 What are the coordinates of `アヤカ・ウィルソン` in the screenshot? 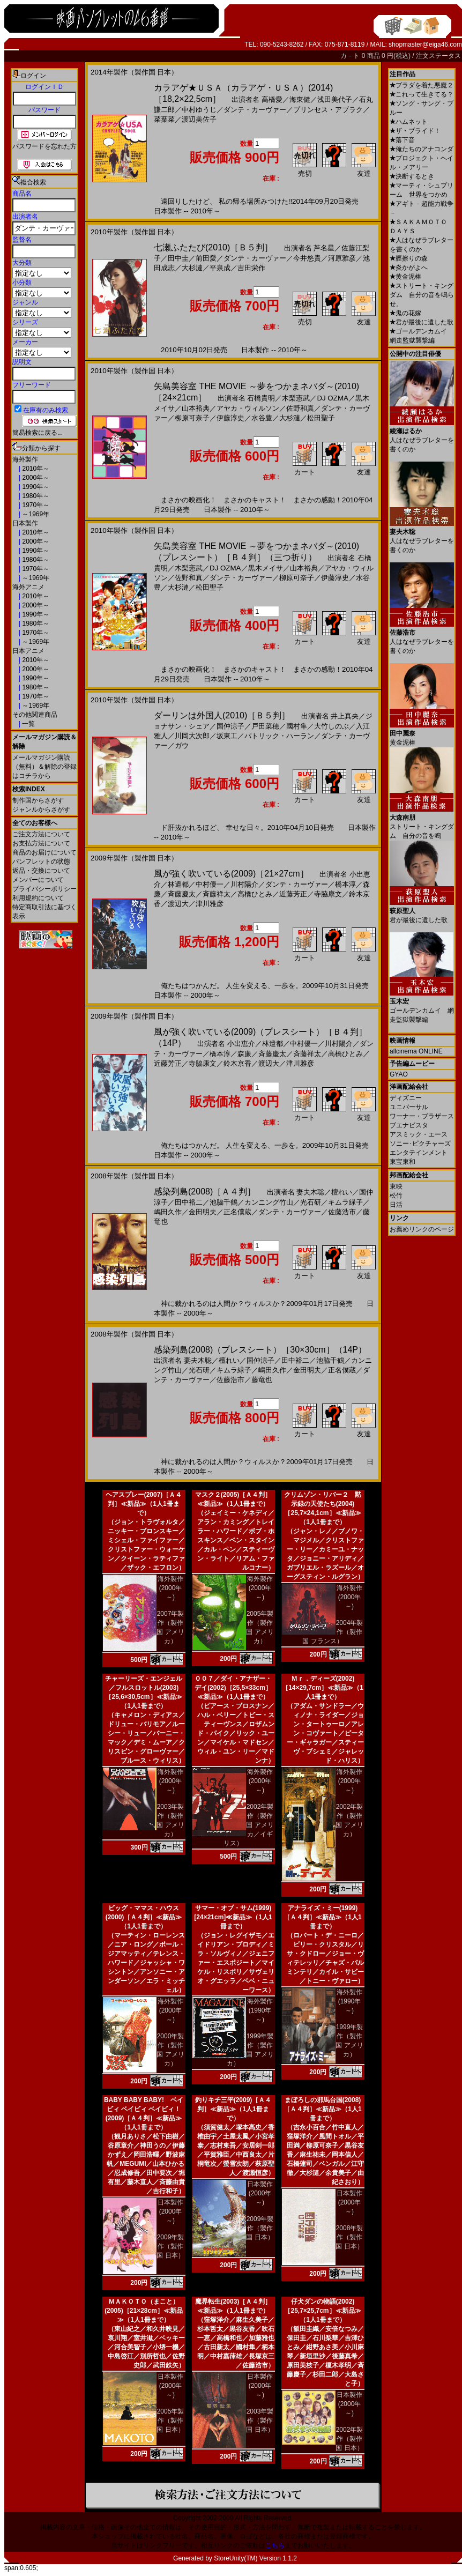 It's located at (248, 408).